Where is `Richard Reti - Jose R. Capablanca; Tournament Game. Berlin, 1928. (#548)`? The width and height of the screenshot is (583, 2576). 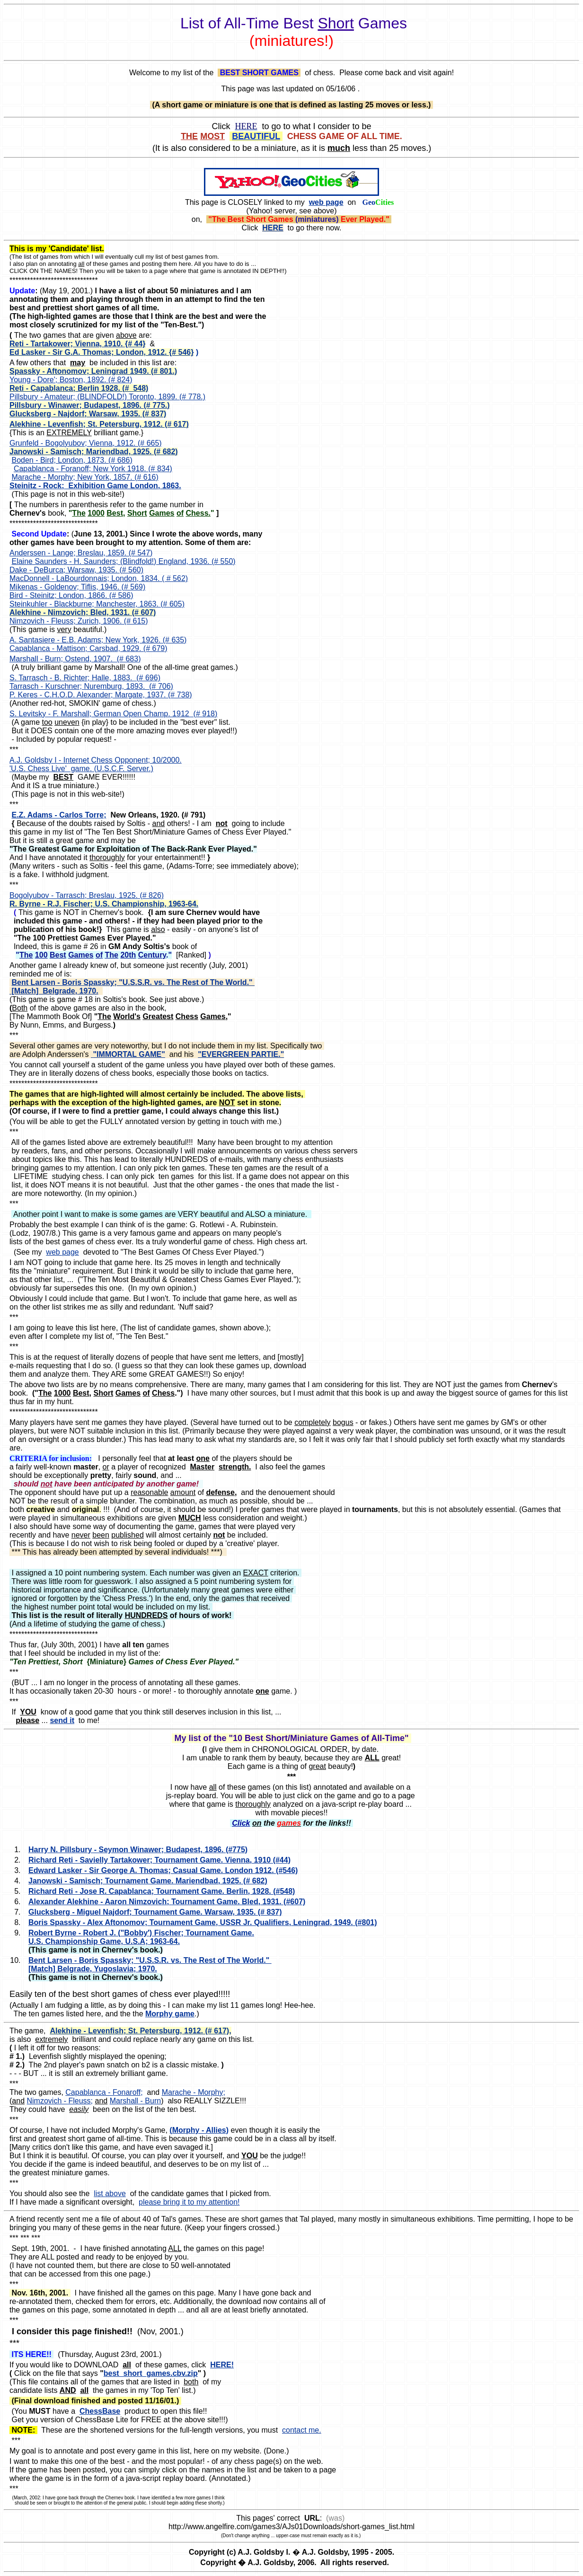 Richard Reti - Jose R. Capablanca; Tournament Game. Berlin, 1928. (#548) is located at coordinates (161, 1891).